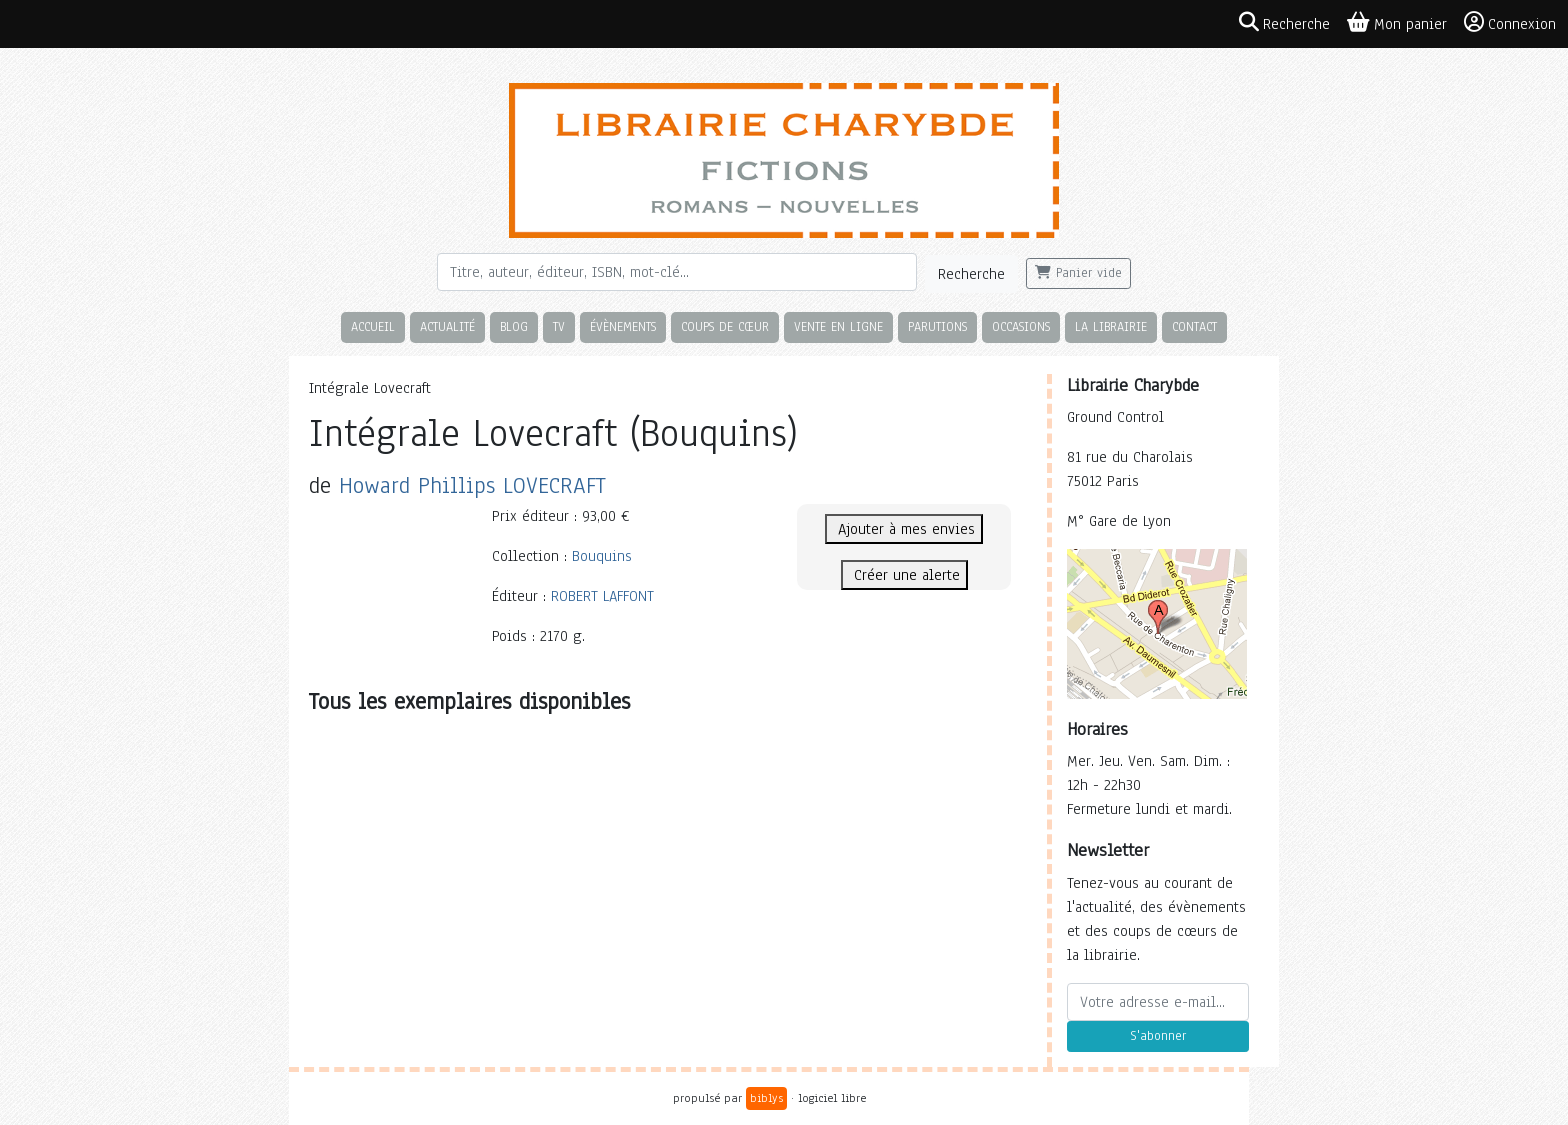 Image resolution: width=1568 pixels, height=1125 pixels. Describe the element at coordinates (1158, 1036) in the screenshot. I see `S'abonner` at that location.